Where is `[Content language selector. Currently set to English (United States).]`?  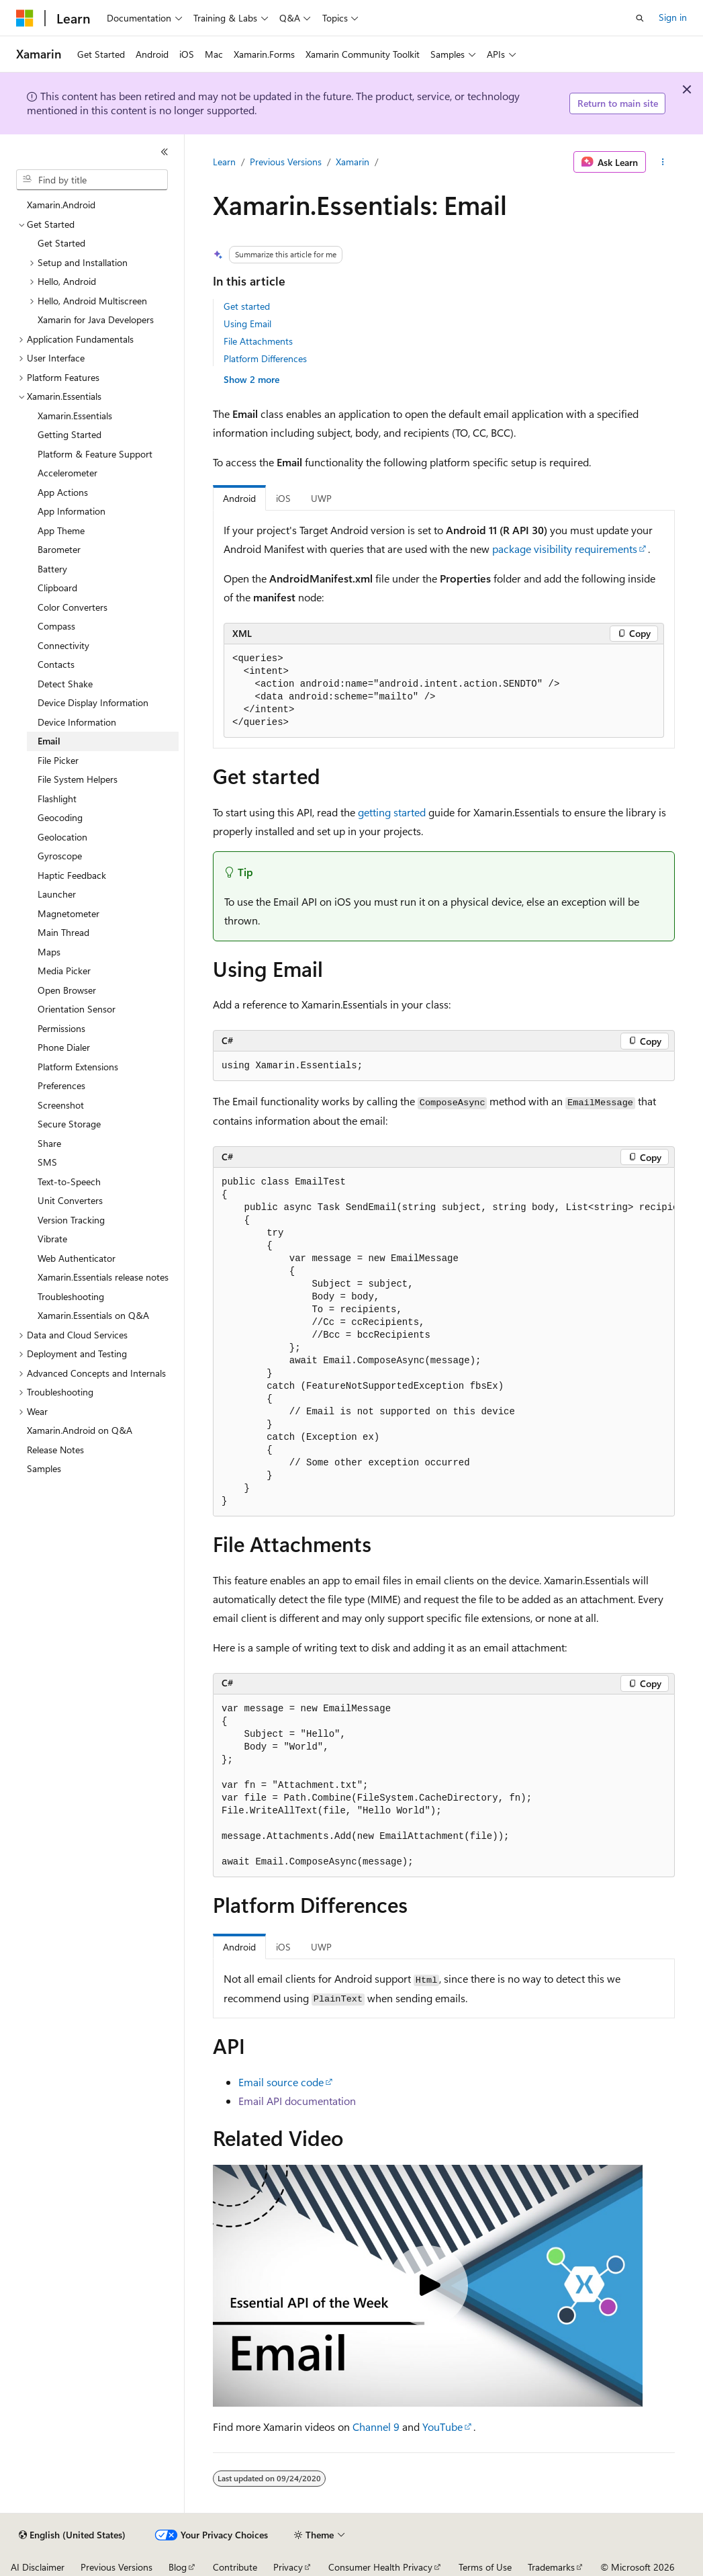
[Content language selector. Currently set to English (United States).] is located at coordinates (72, 2535).